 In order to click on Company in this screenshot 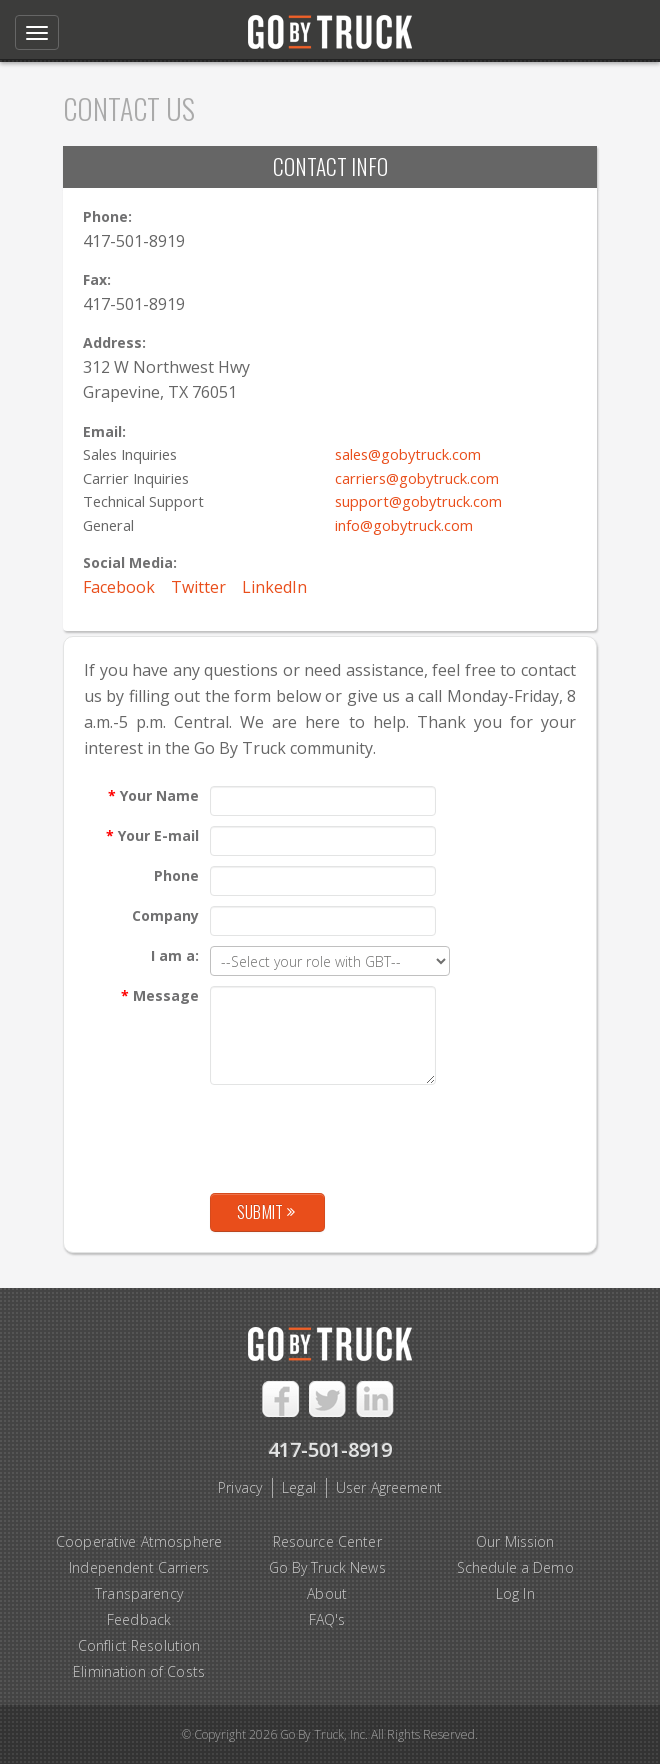, I will do `click(165, 915)`.